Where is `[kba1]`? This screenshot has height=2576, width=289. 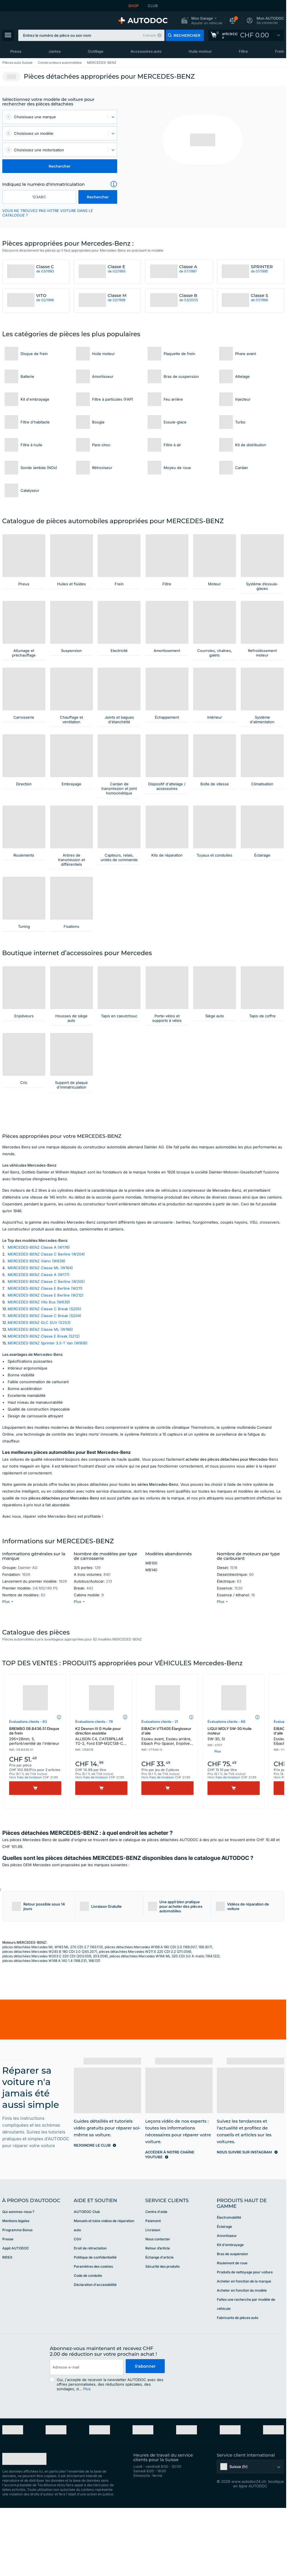 [kba1] is located at coordinates (39, 197).